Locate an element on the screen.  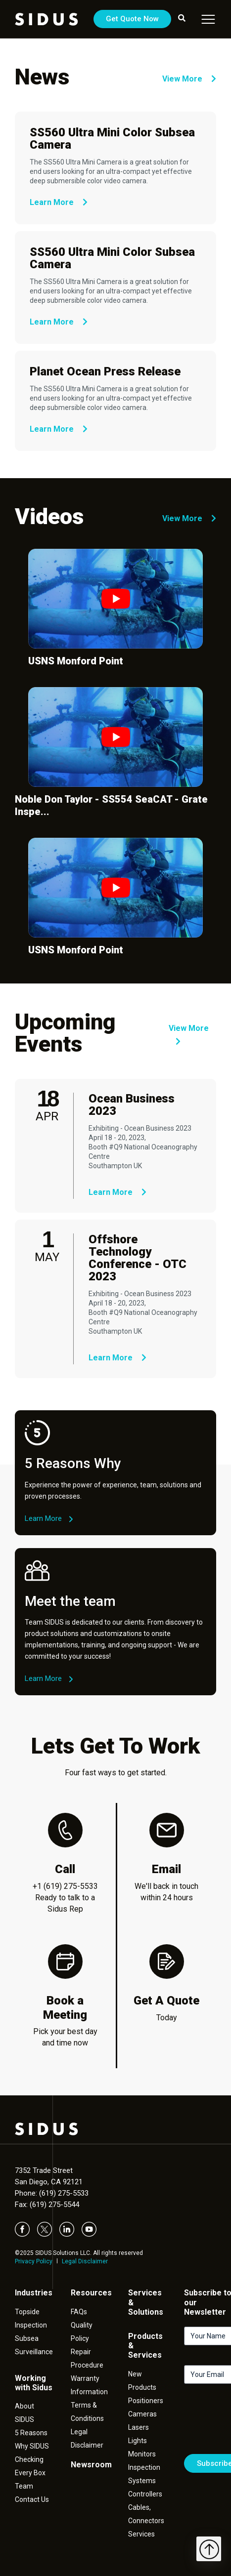
Contact Us is located at coordinates (32, 2499).